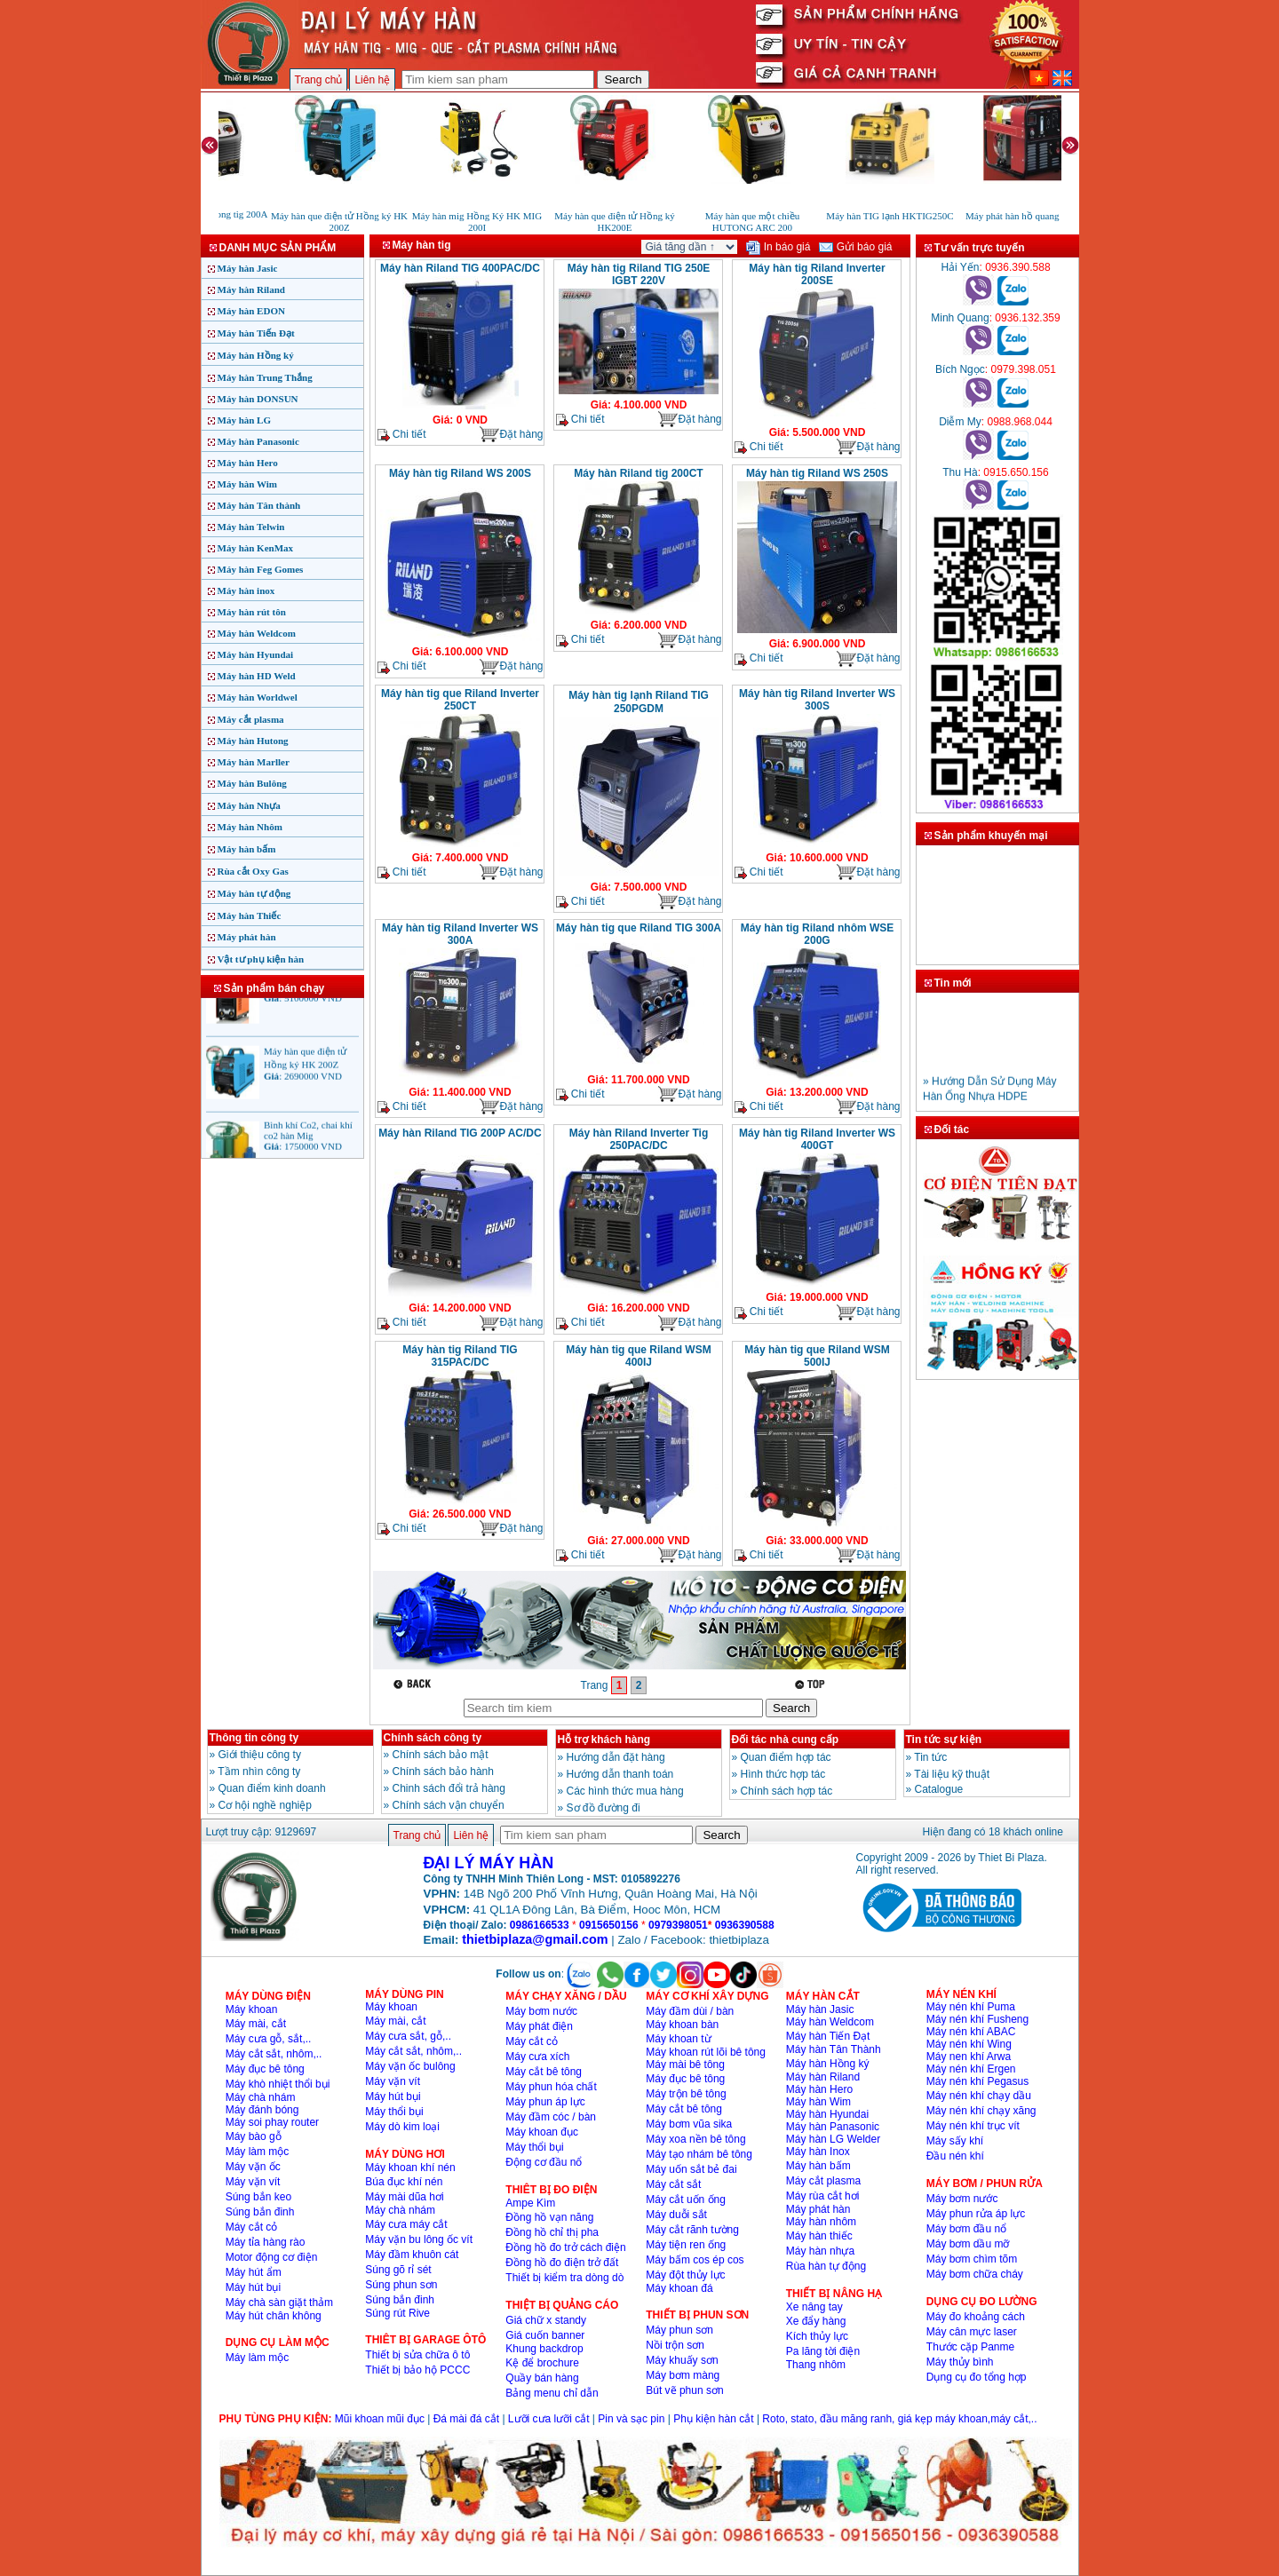 The image size is (1279, 2576). I want to click on Chi tiết, so click(401, 434).